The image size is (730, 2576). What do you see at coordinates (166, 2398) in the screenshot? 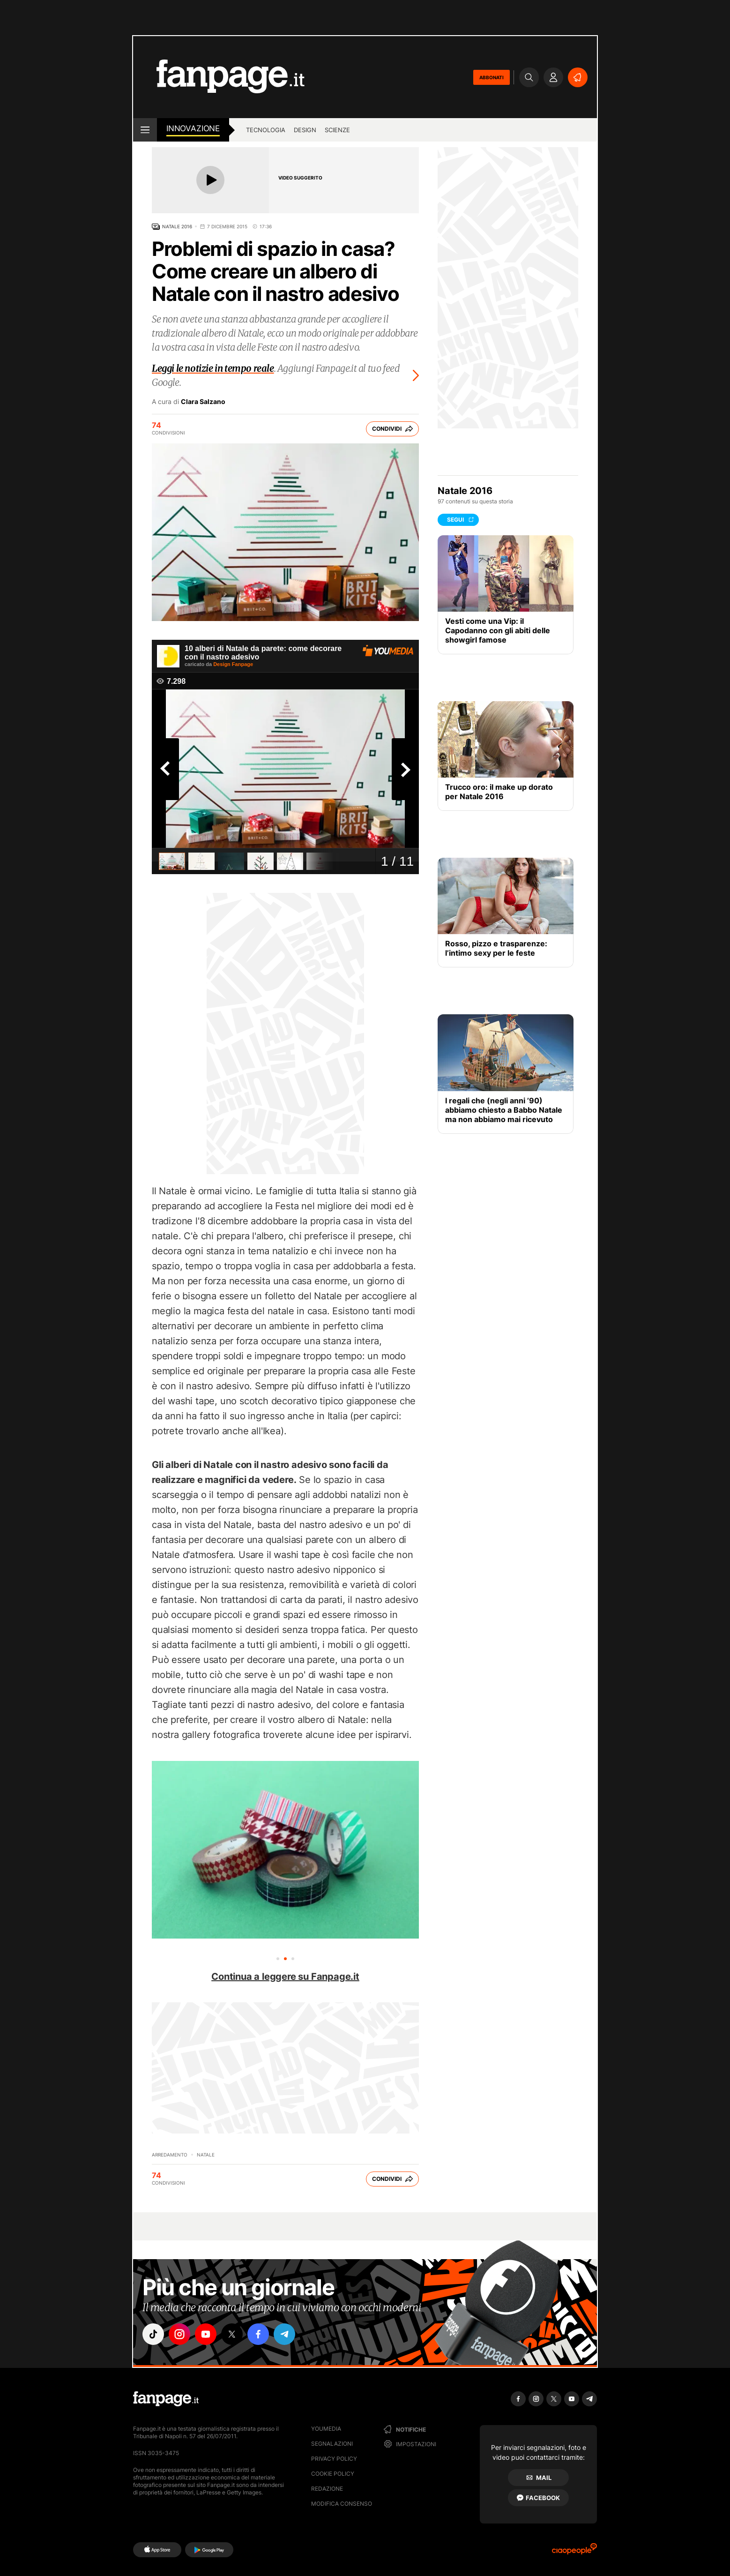
I see `[Fanpage]` at bounding box center [166, 2398].